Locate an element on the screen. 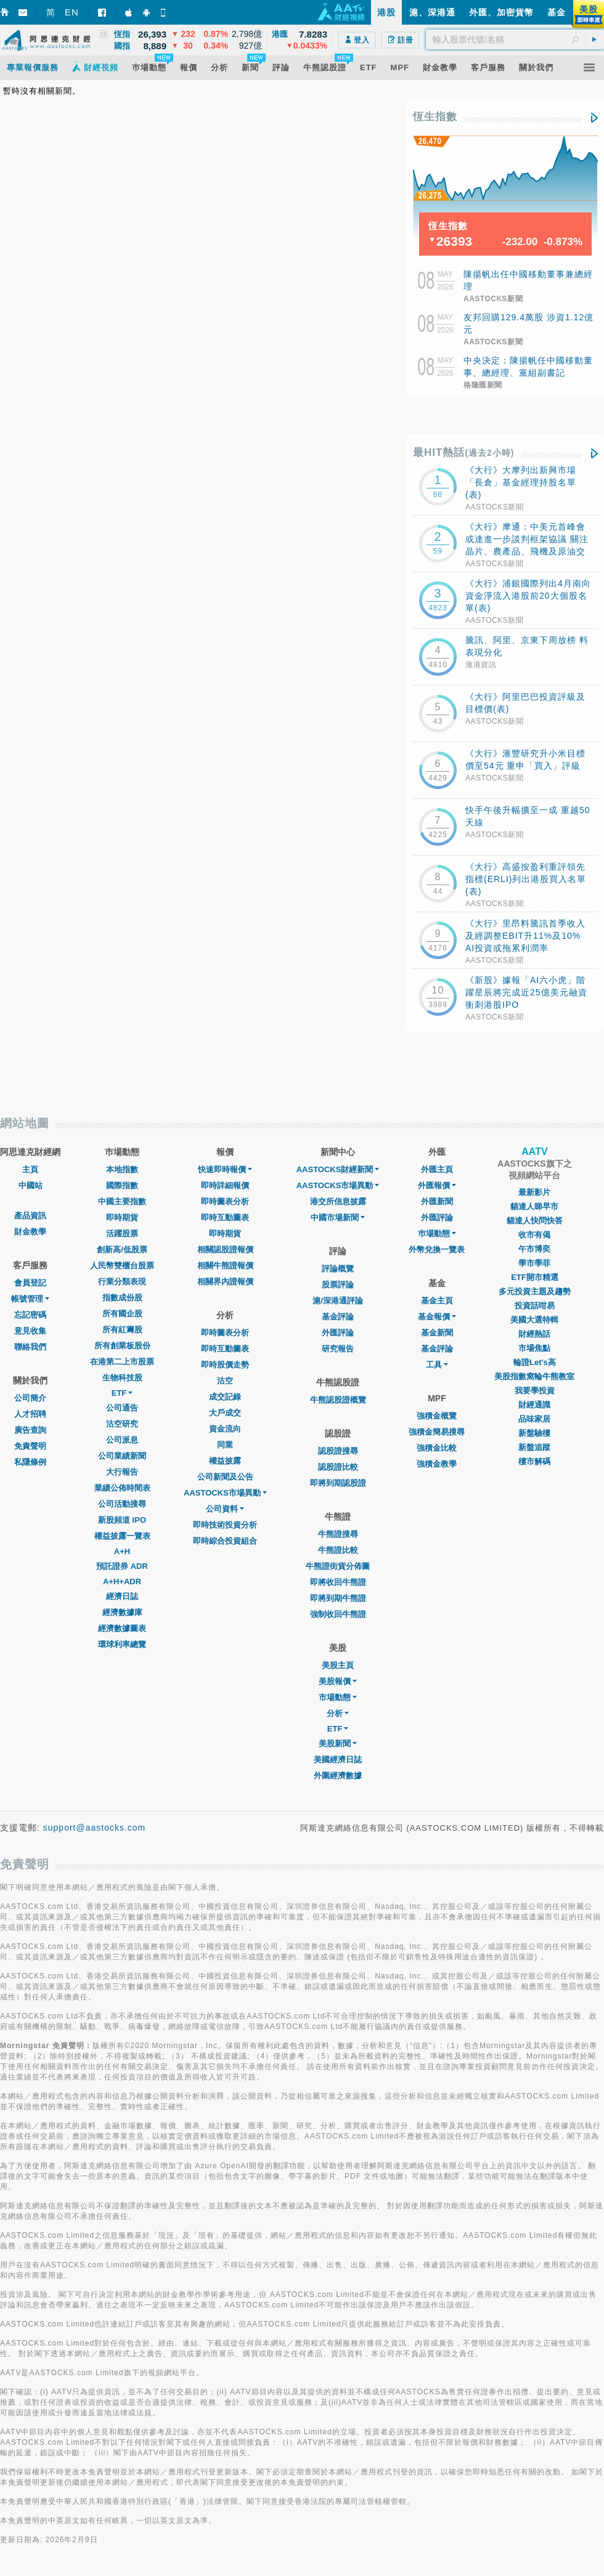  美股主頁 is located at coordinates (338, 1665).